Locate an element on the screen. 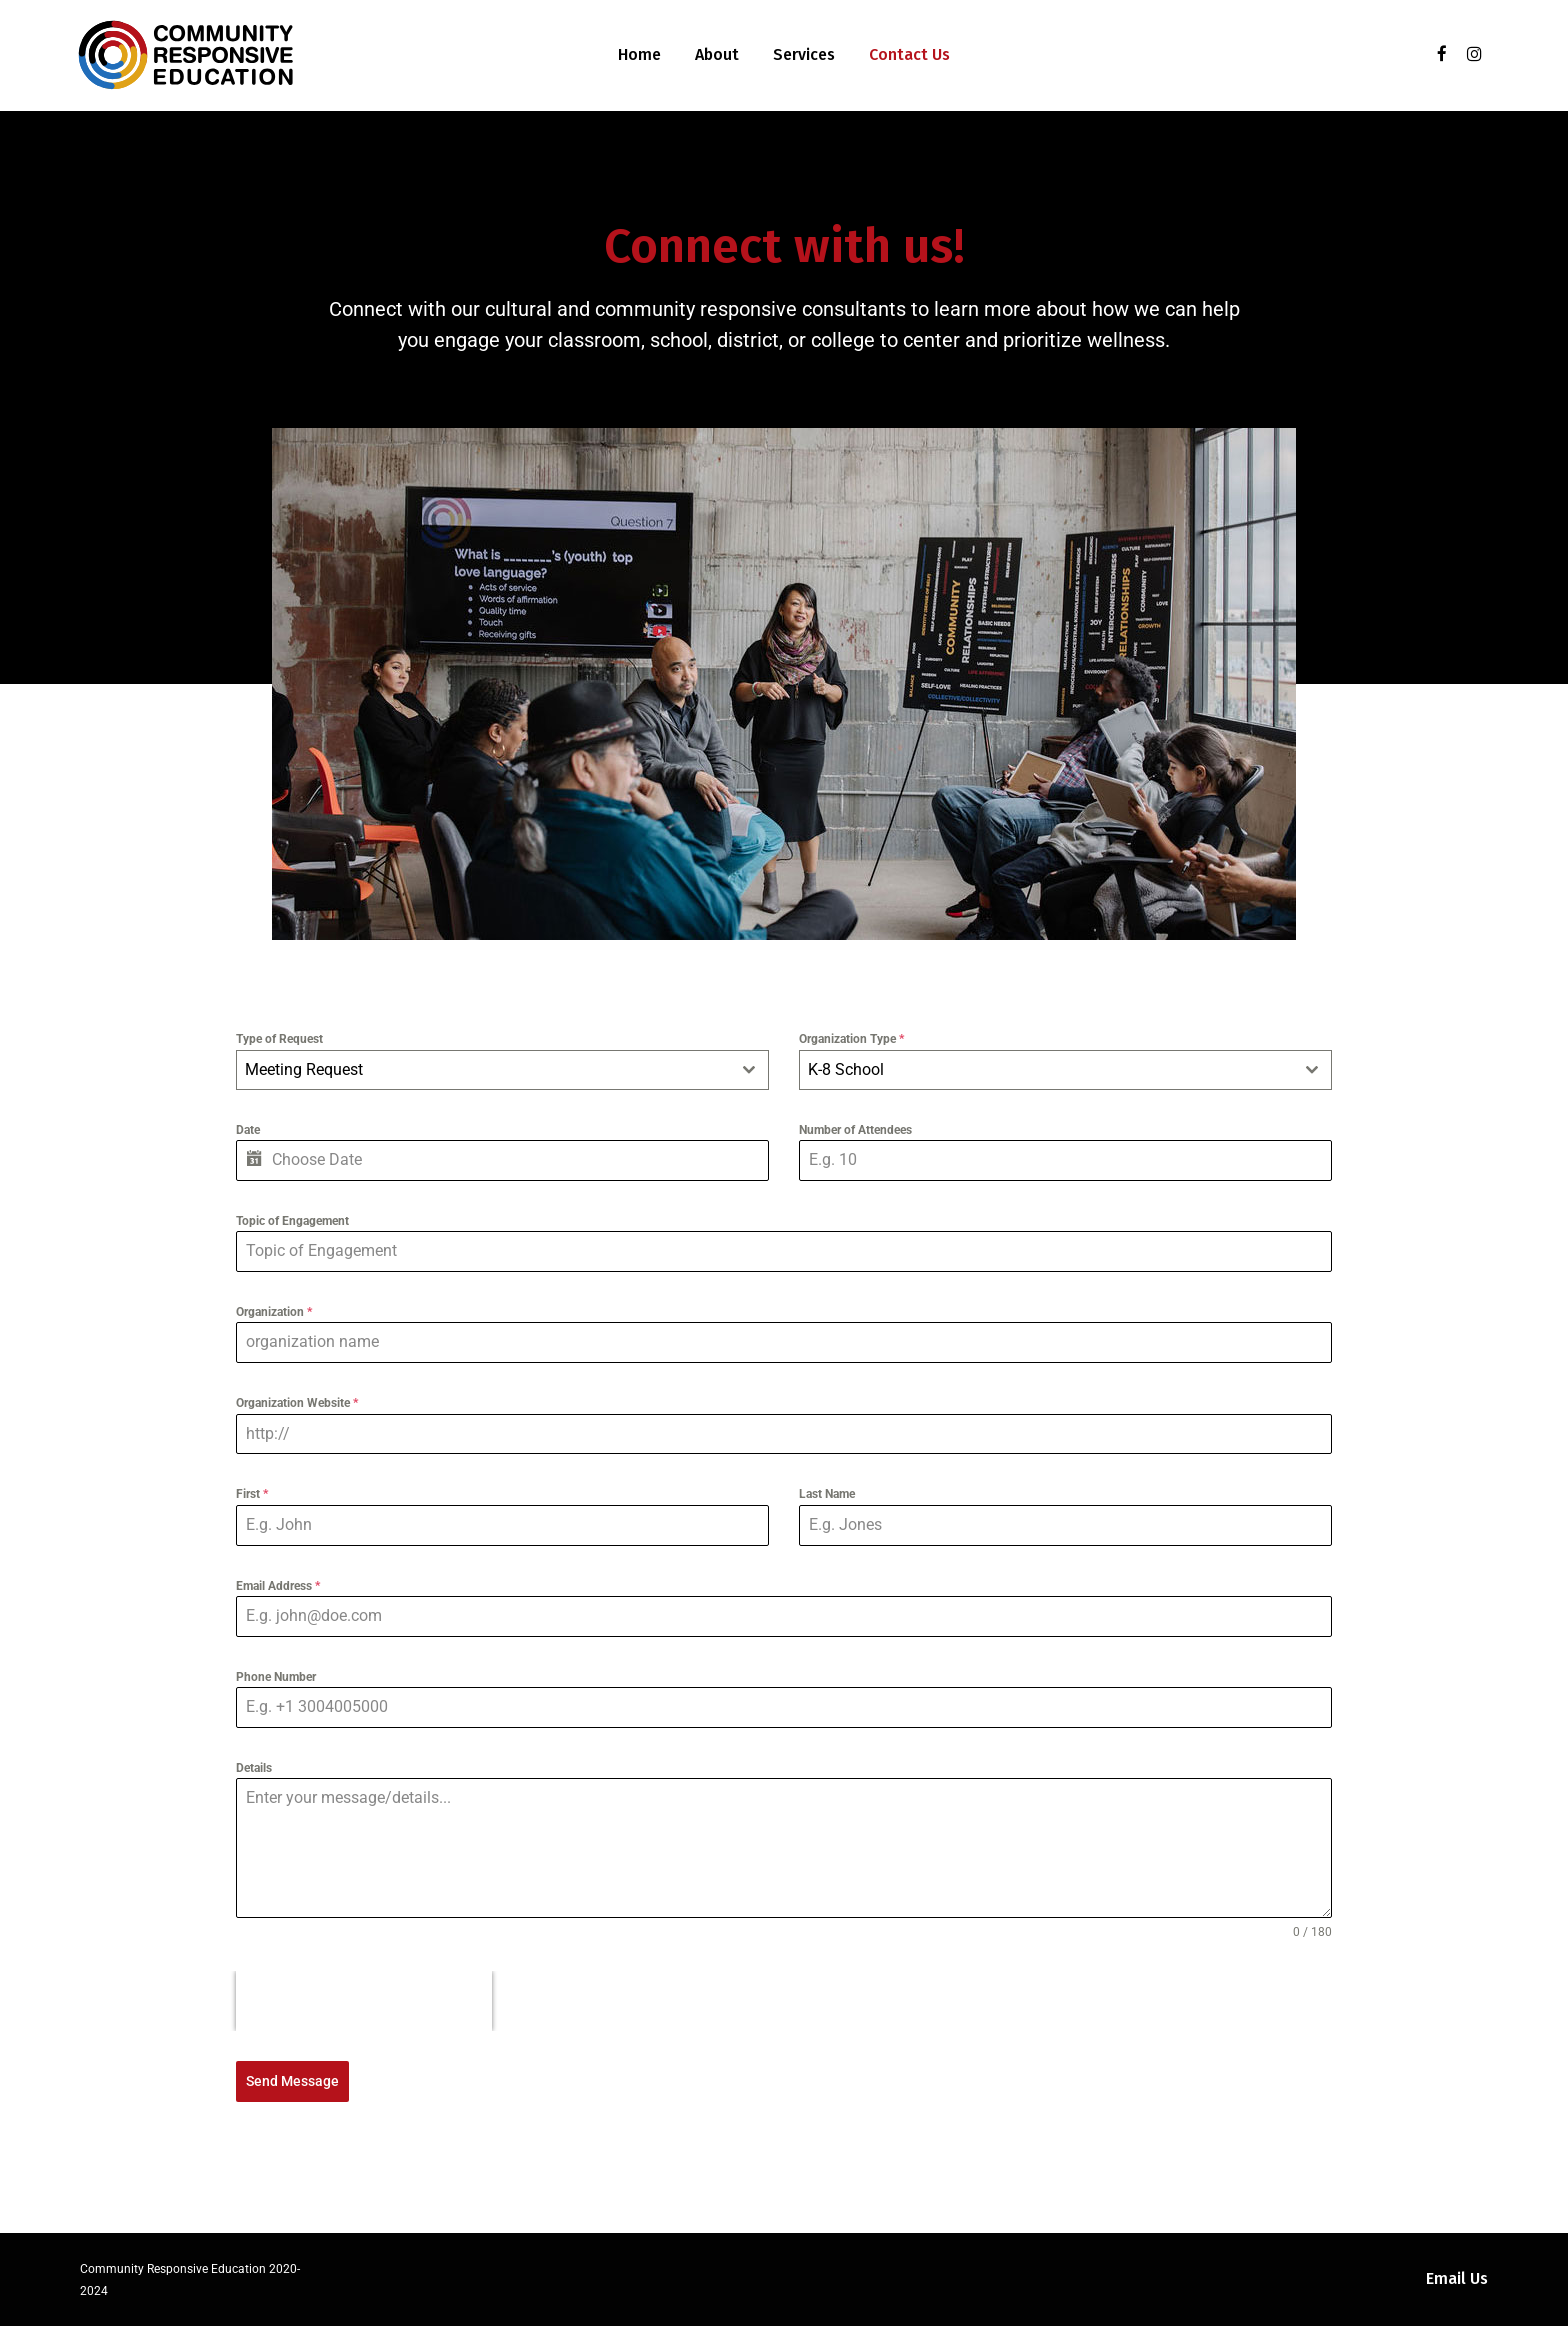 Image resolution: width=1568 pixels, height=2326 pixels. Phone Number is located at coordinates (276, 1677).